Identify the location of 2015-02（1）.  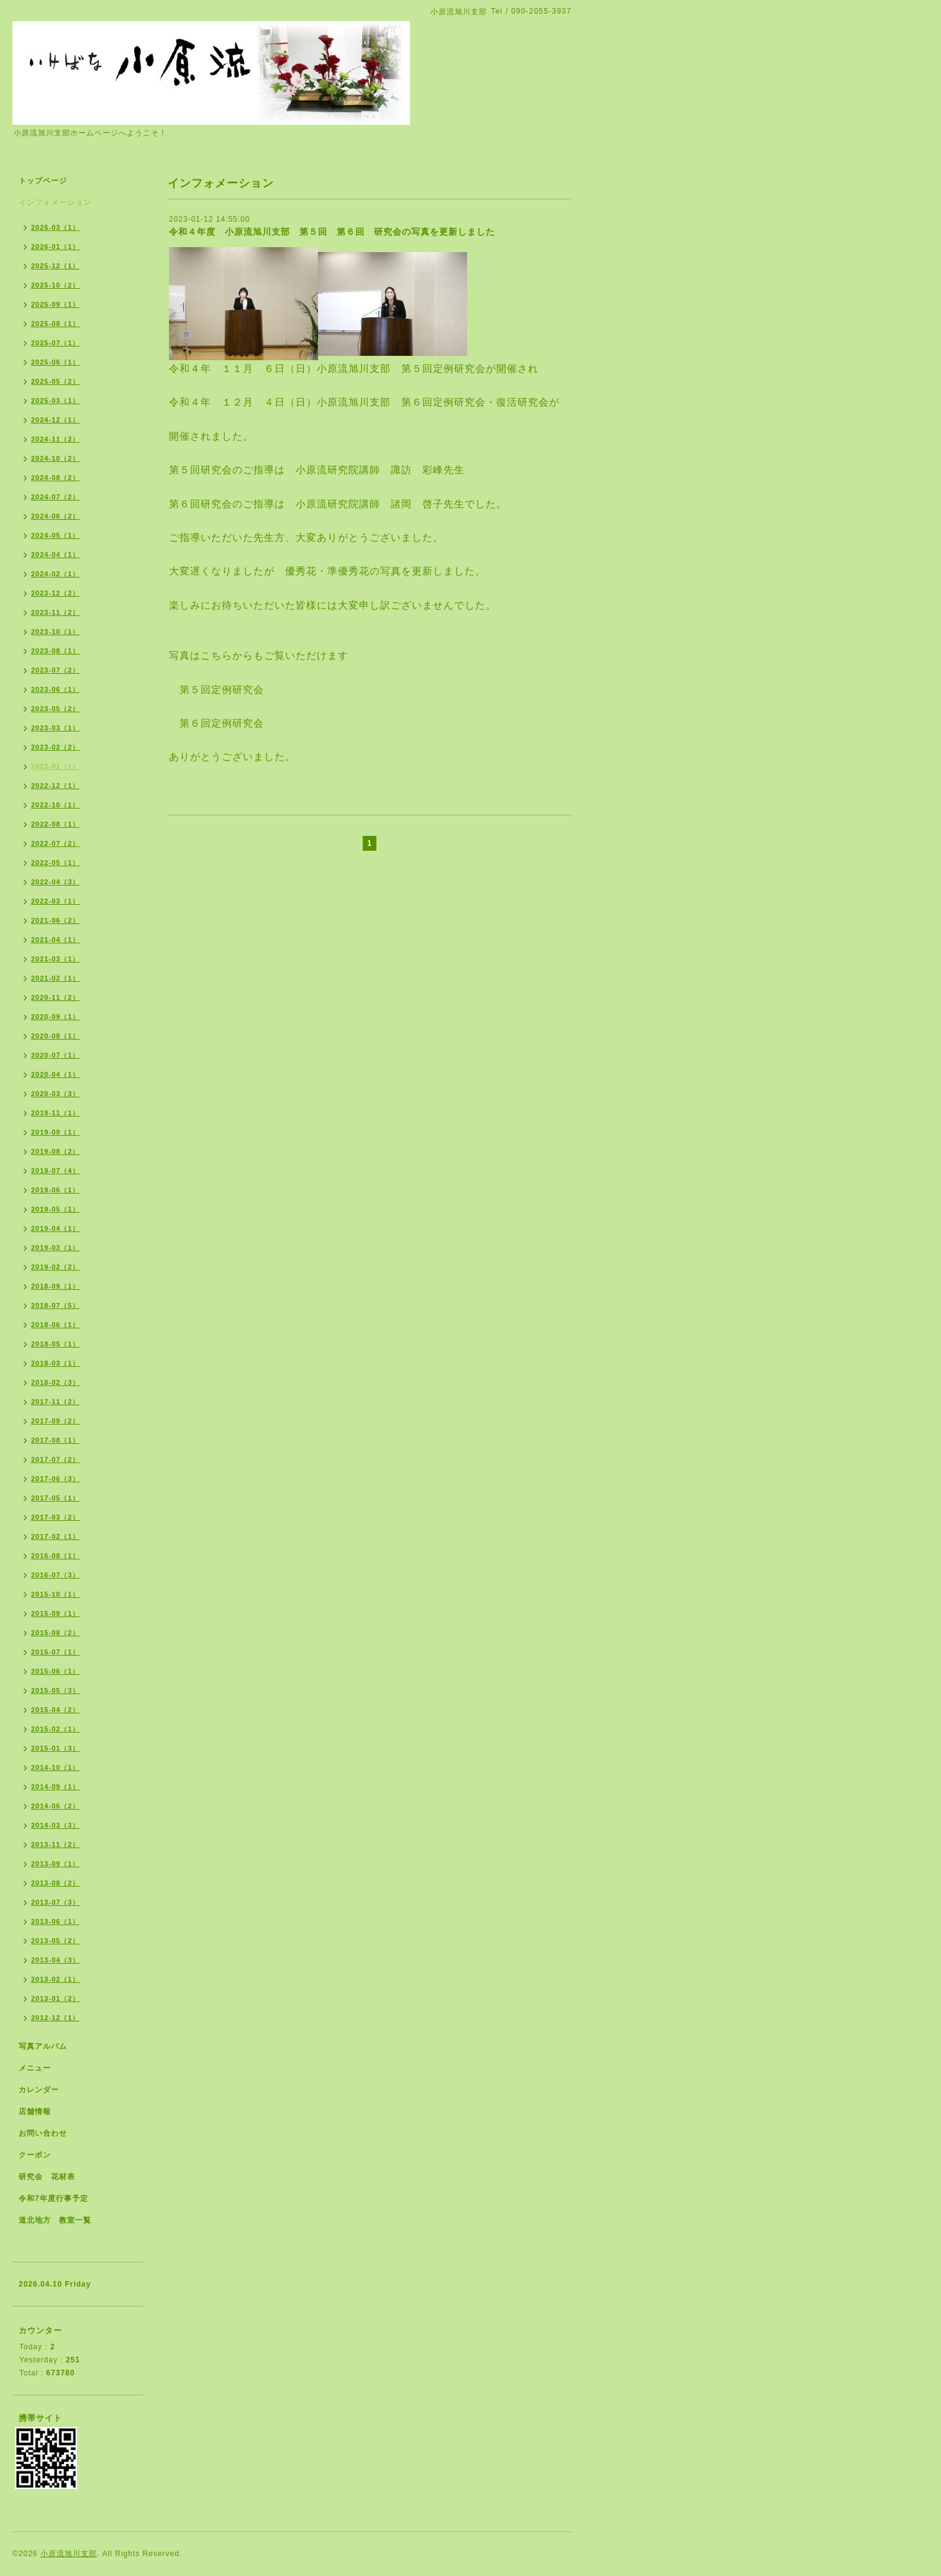
(55, 1729).